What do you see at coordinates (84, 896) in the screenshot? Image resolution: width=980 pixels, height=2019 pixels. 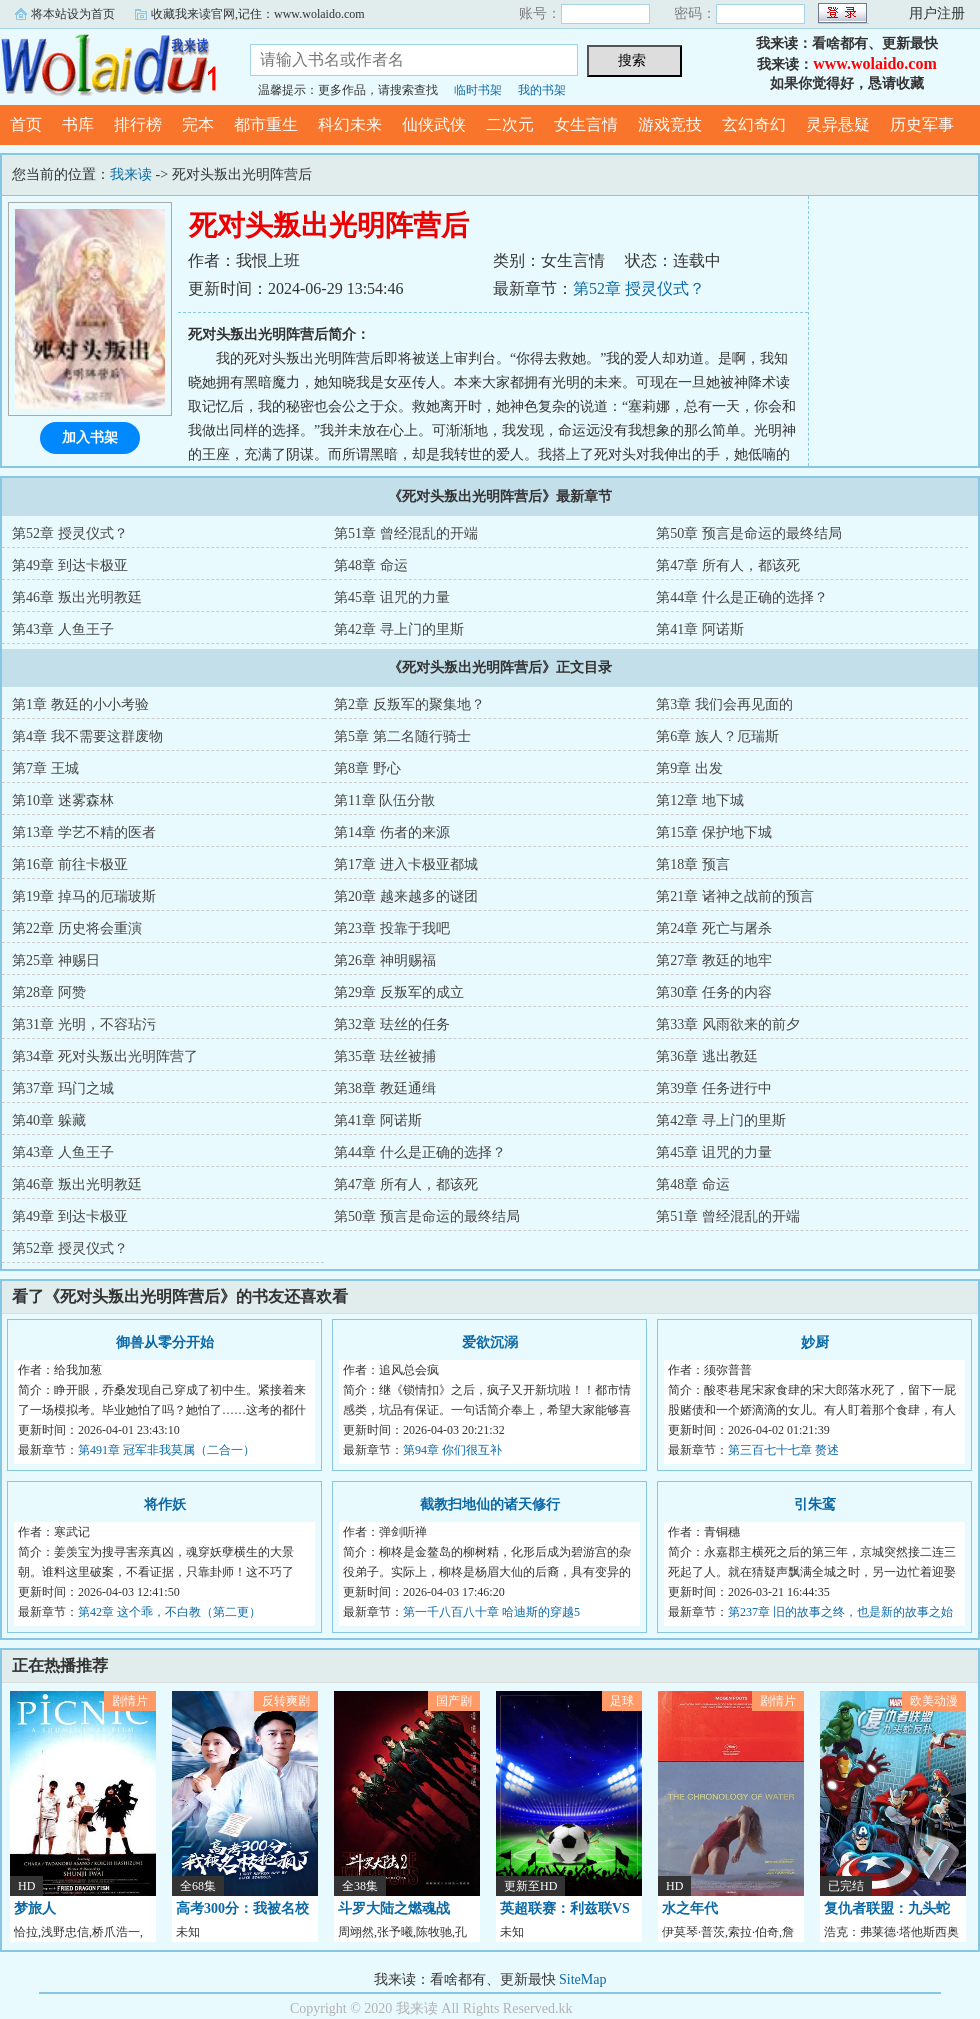 I see `第19章 掉马的厄瑞玻斯` at bounding box center [84, 896].